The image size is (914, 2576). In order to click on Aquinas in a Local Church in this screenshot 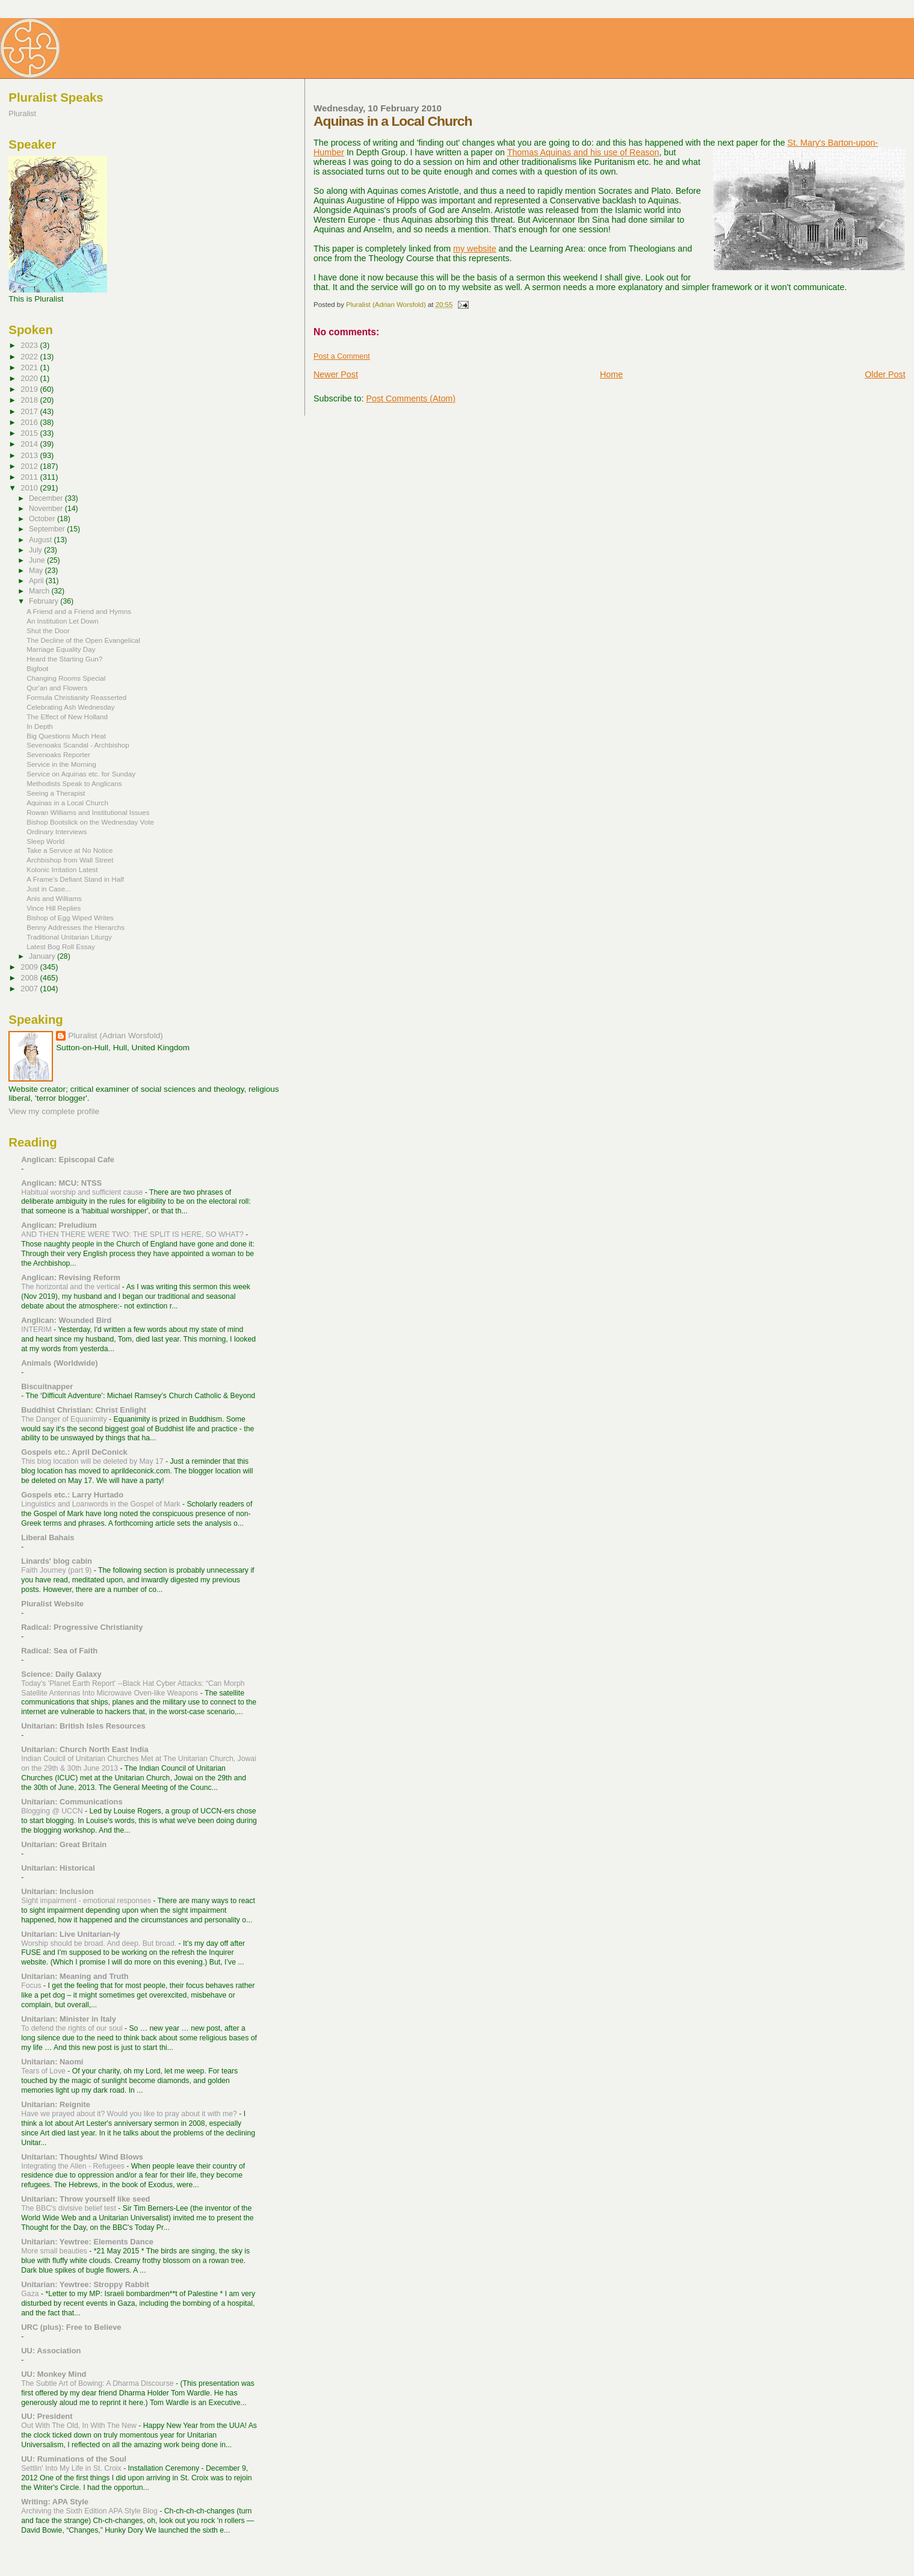, I will do `click(67, 803)`.